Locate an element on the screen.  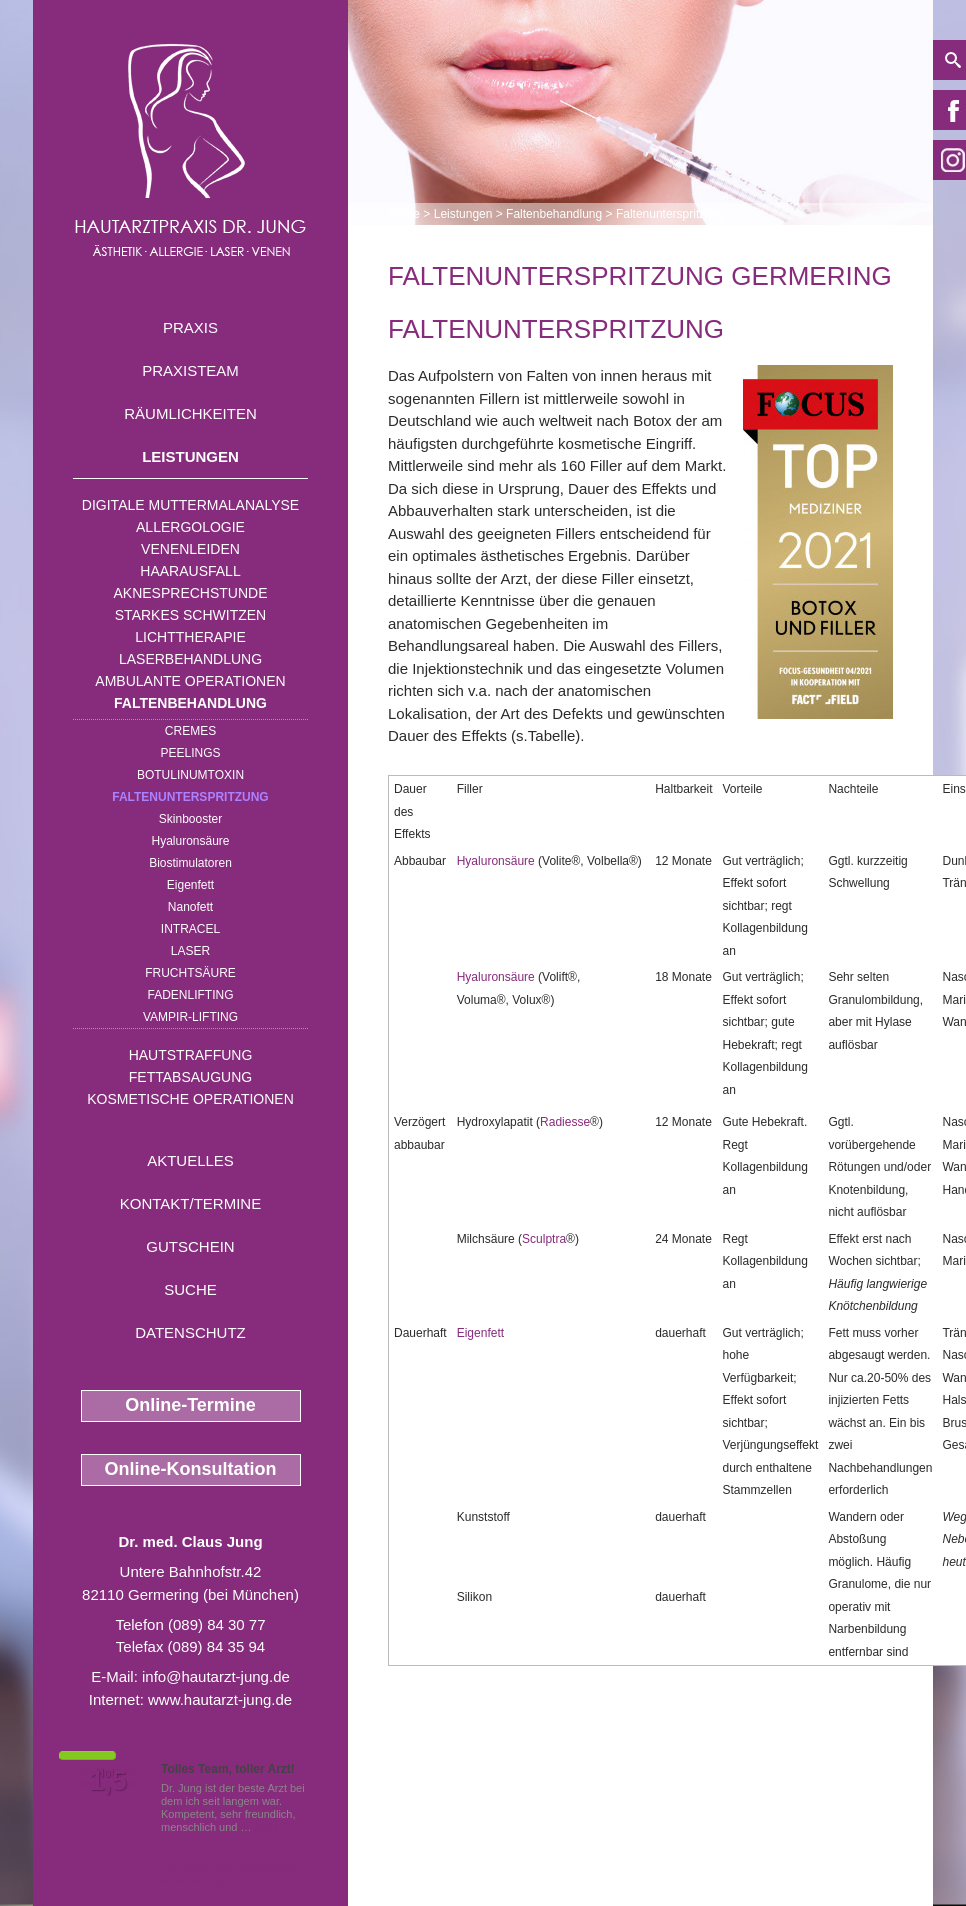
Online-Konsultation is located at coordinates (191, 1469).